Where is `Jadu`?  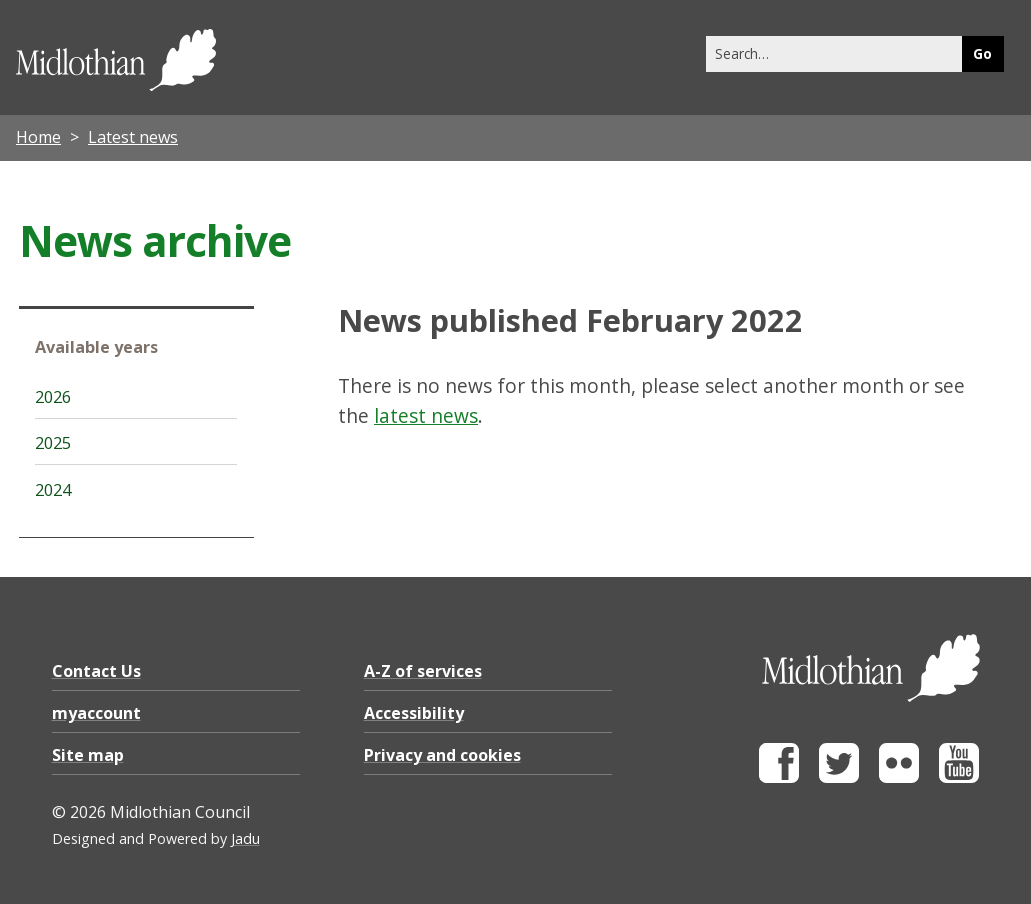
Jadu is located at coordinates (245, 838).